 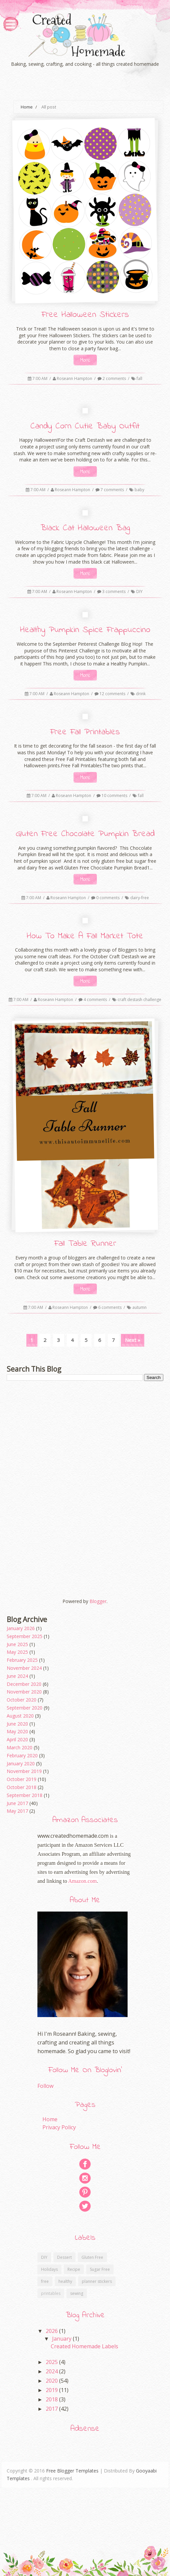 I want to click on Gluten Free, so click(x=92, y=2257).